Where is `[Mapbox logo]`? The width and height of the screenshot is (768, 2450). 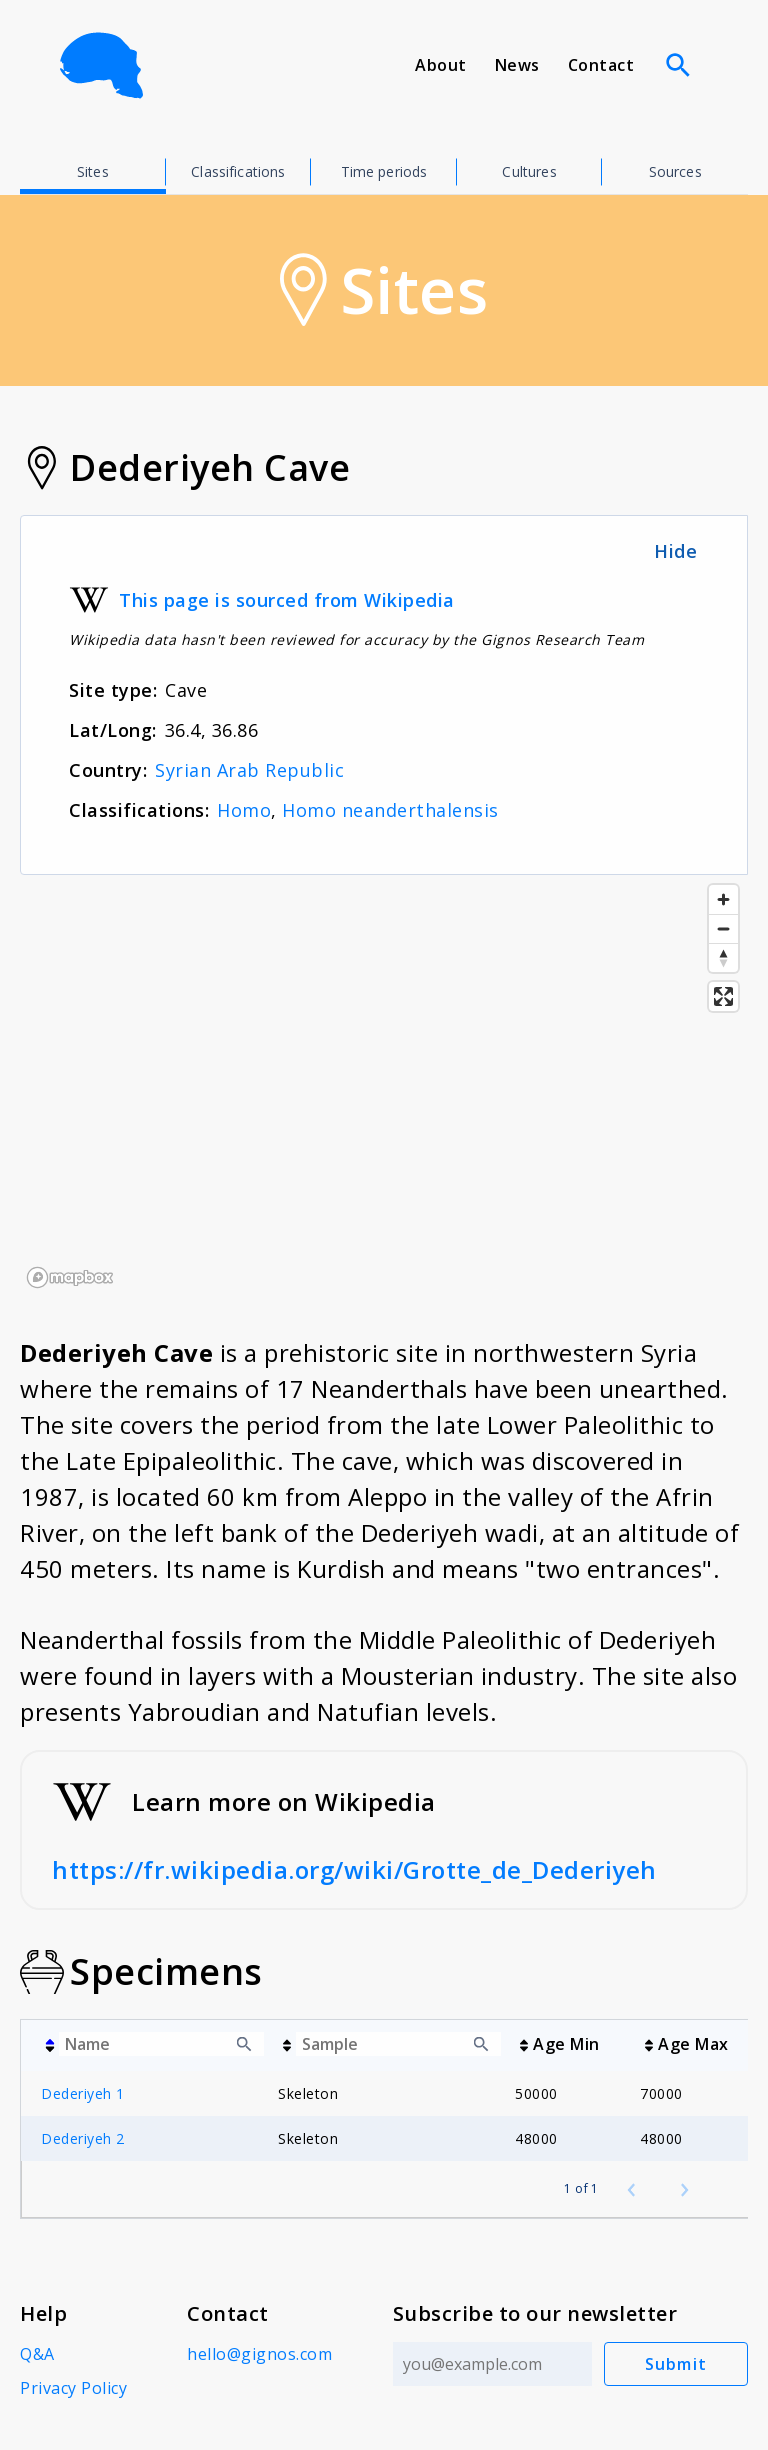
[Mapbox logo] is located at coordinates (70, 1277).